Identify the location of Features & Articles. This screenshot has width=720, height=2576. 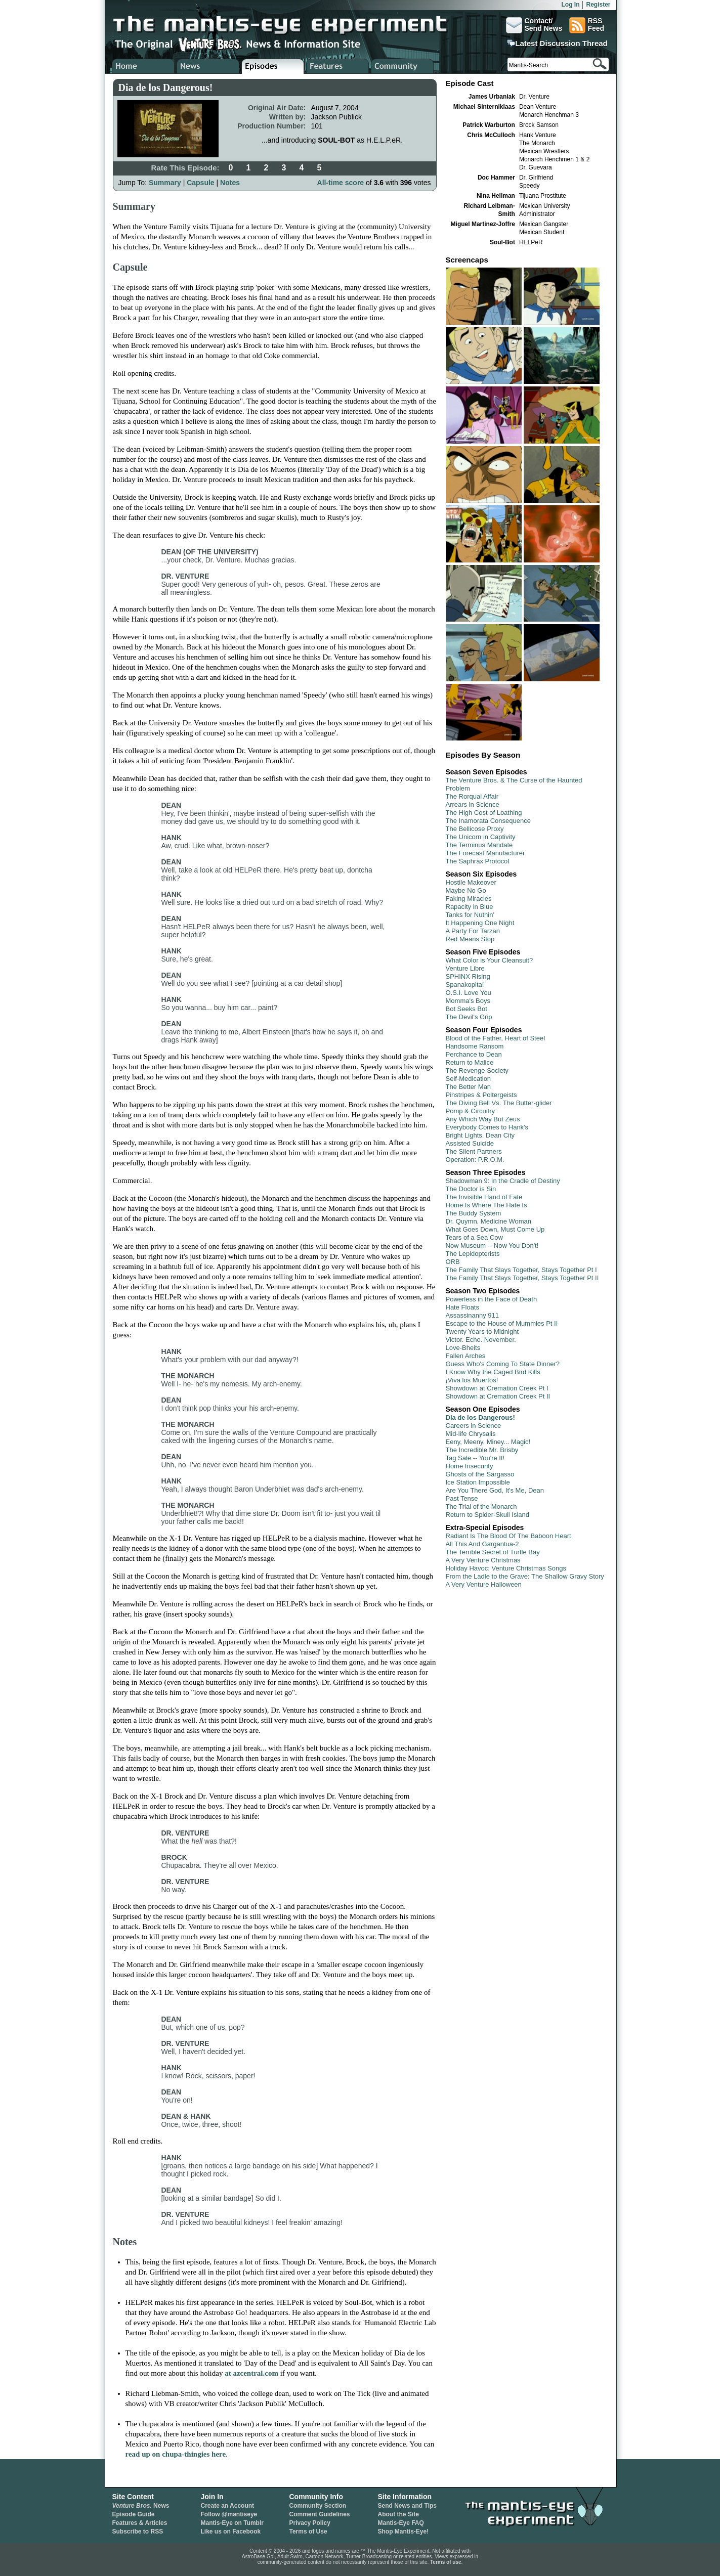
(139, 2522).